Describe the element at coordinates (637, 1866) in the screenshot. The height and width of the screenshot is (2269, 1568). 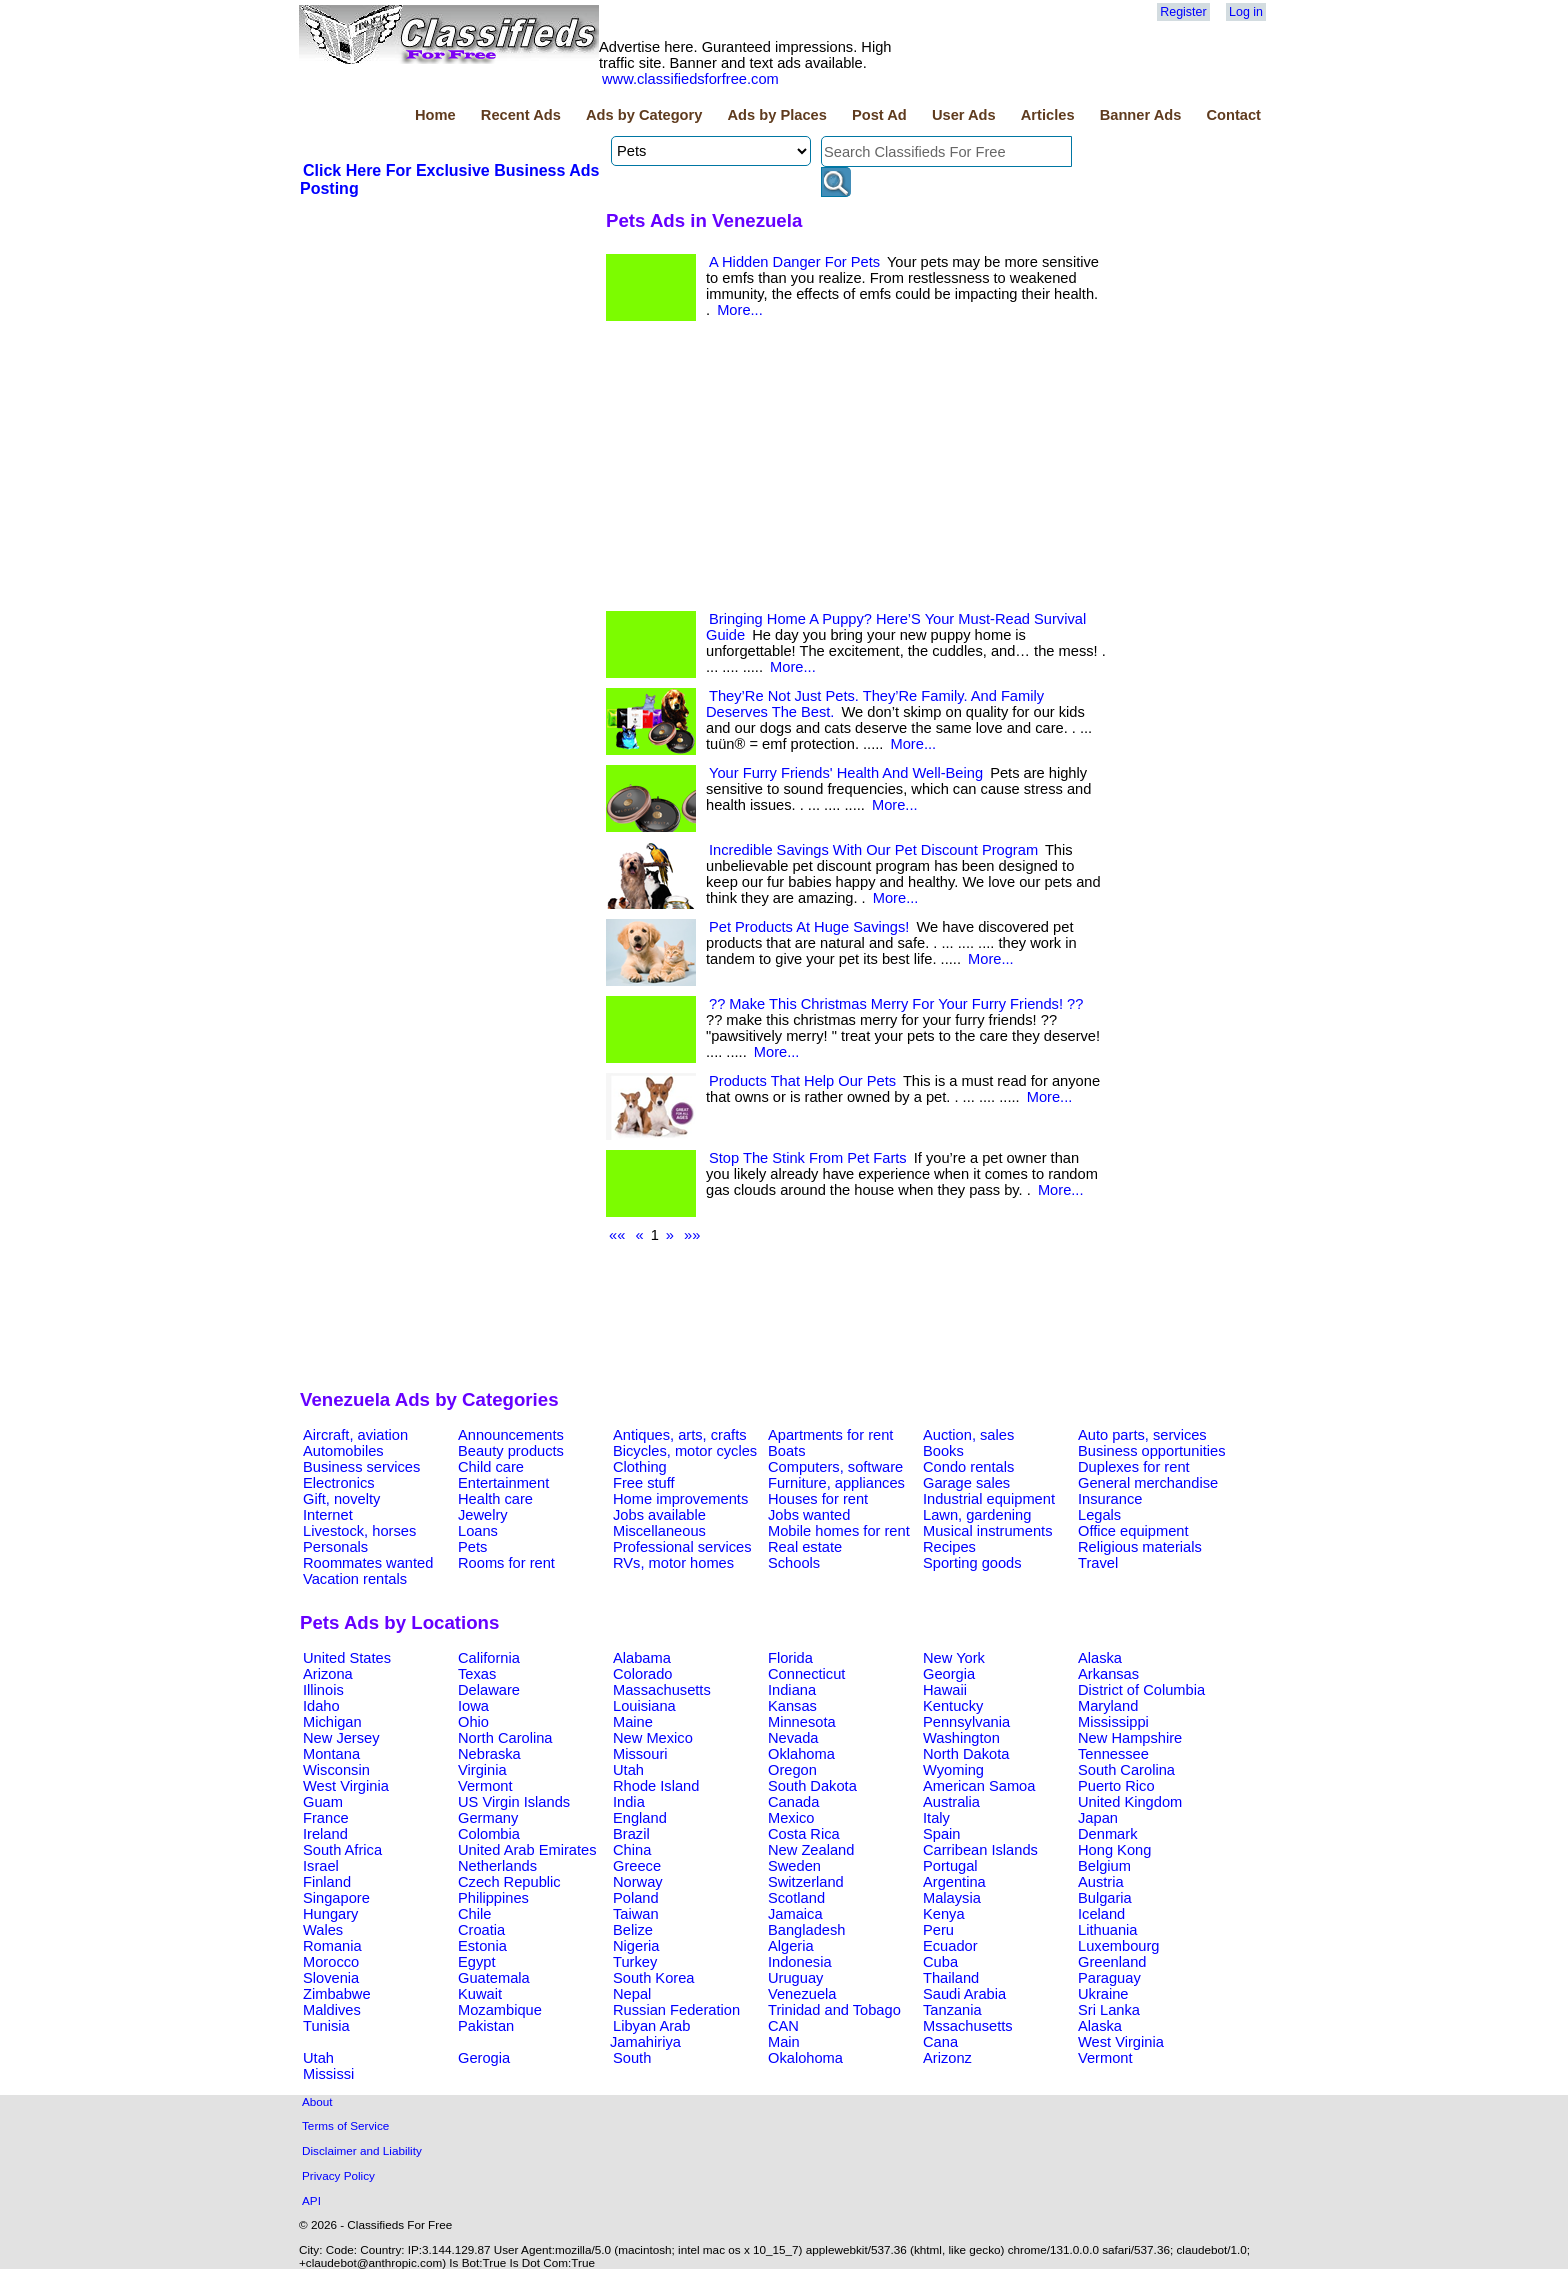
I see `Greece` at that location.